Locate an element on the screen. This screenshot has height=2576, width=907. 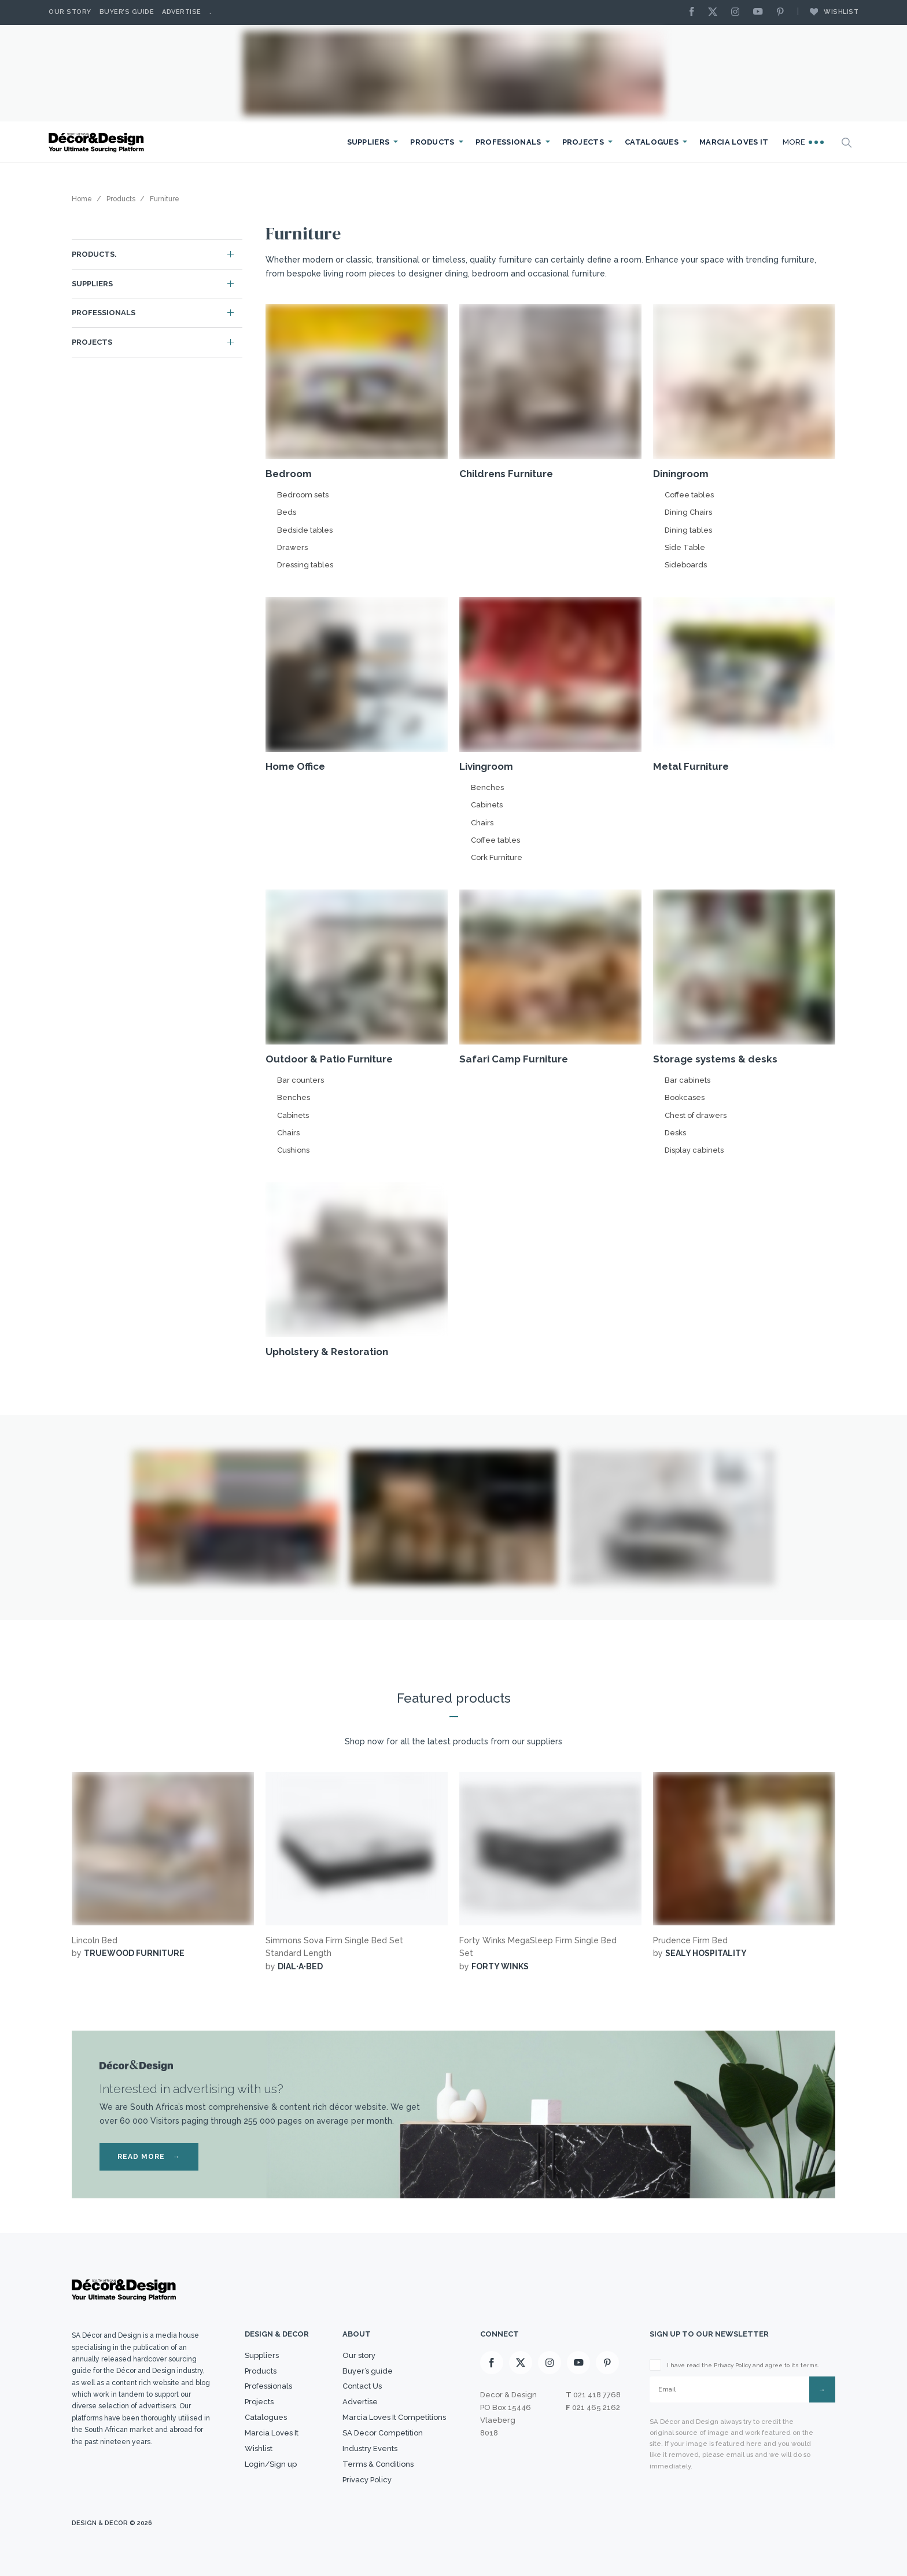
[Youtube] is located at coordinates (760, 12).